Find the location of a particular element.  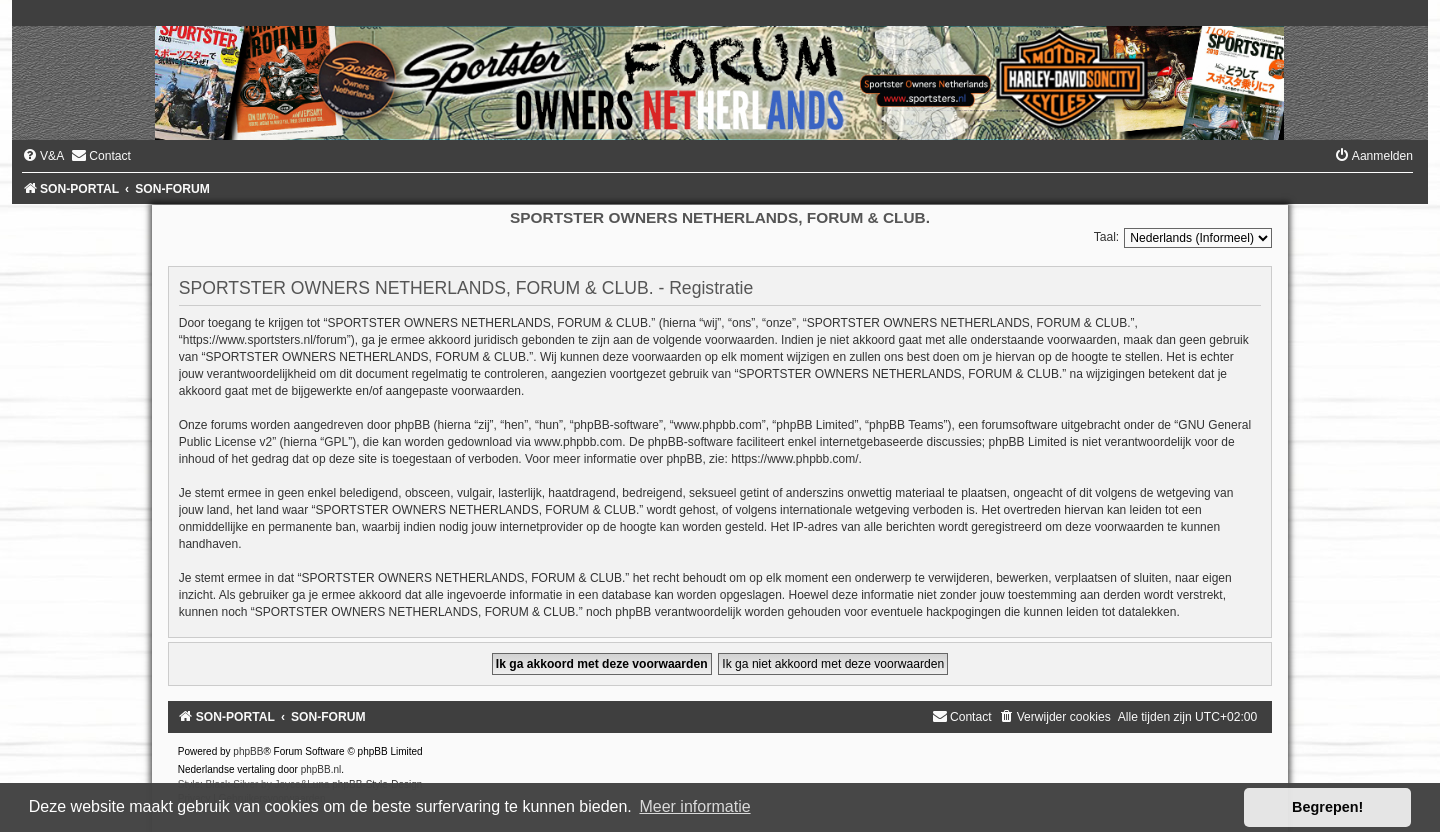

https://www.phpbb.com/ is located at coordinates (794, 459).